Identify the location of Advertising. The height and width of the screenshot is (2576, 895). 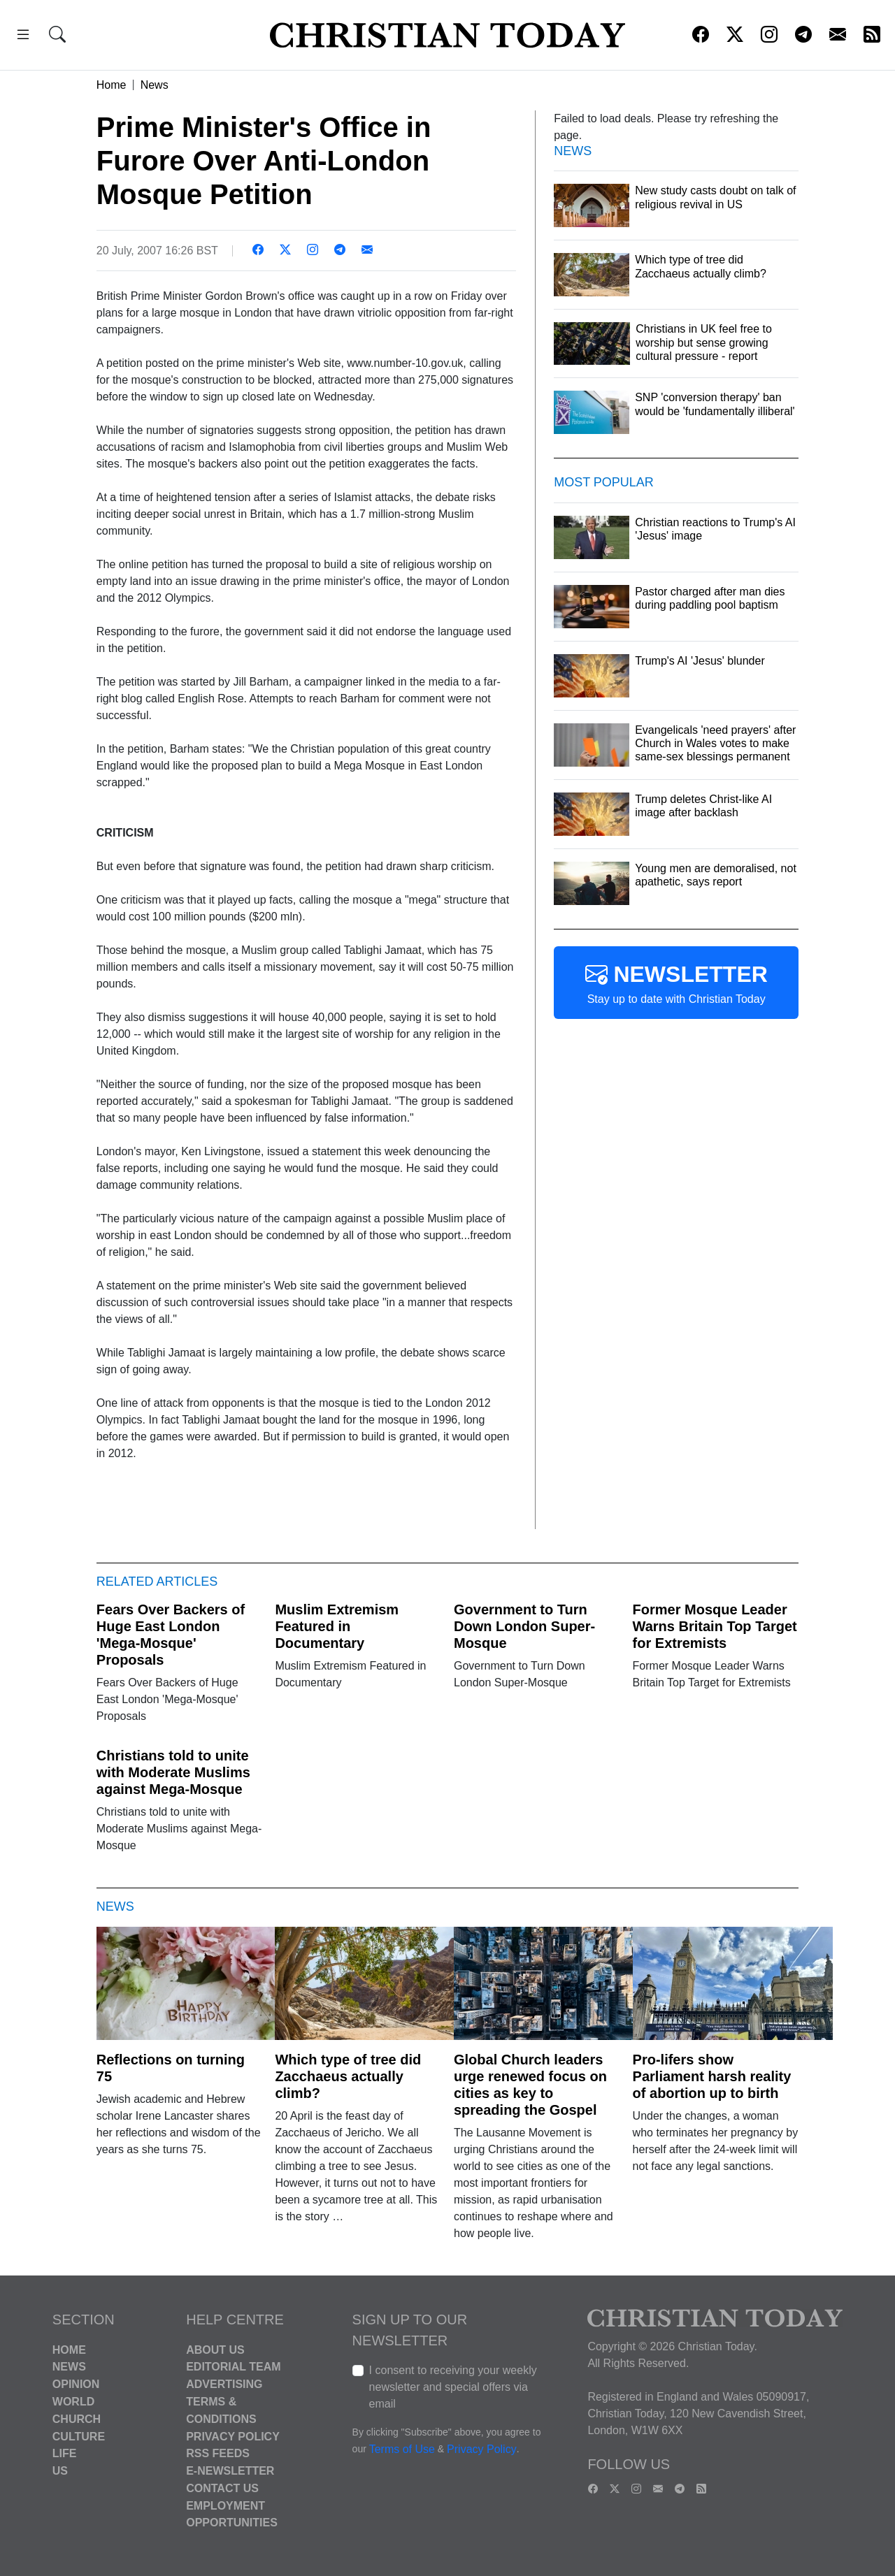
(224, 2384).